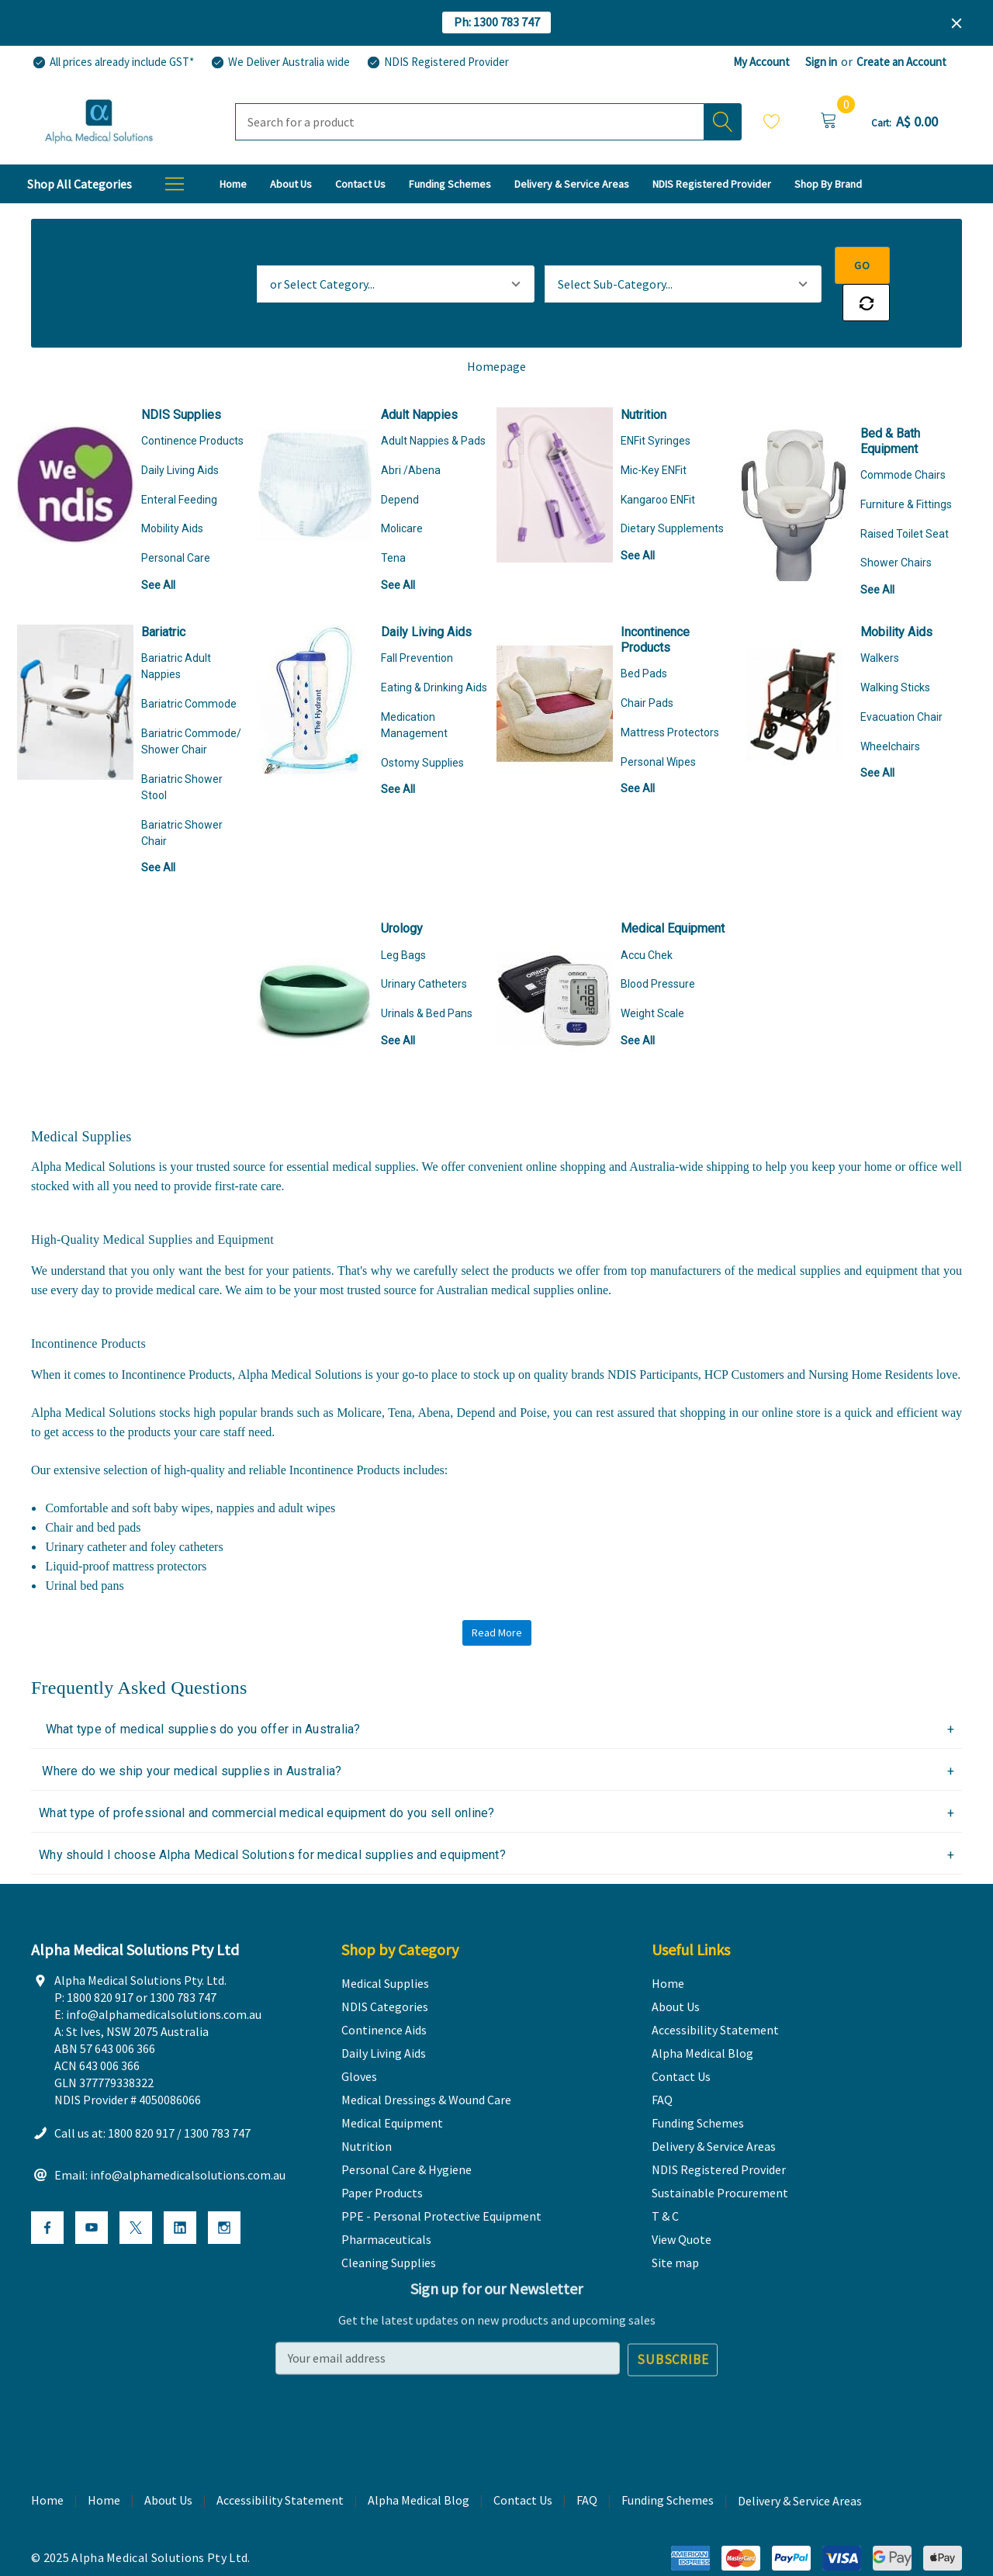 The height and width of the screenshot is (2576, 993). I want to click on Read More, so click(497, 1595).